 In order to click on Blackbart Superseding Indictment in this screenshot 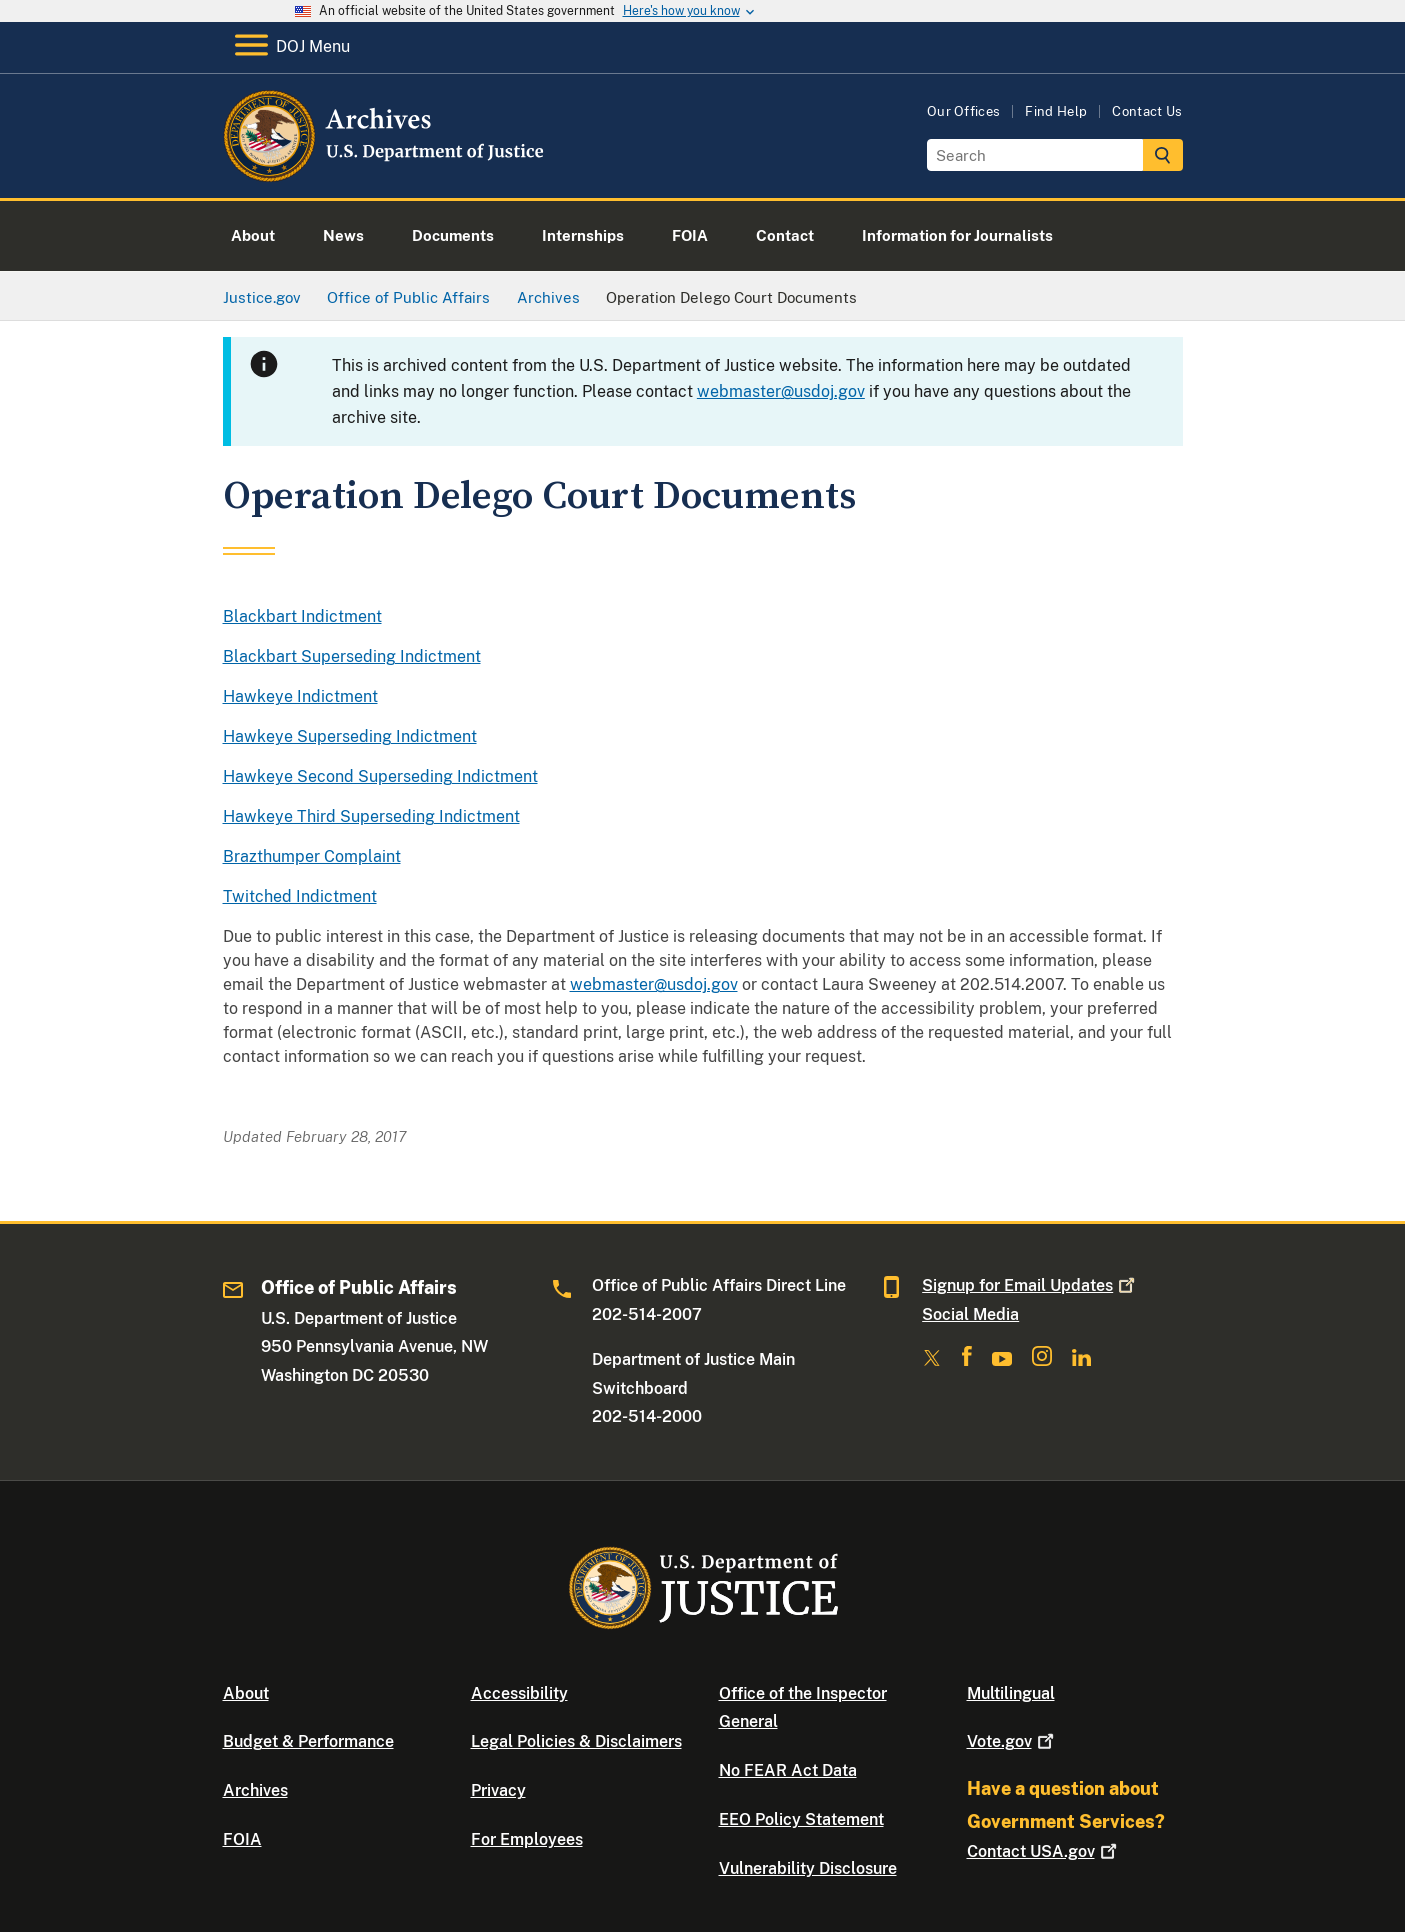, I will do `click(352, 656)`.